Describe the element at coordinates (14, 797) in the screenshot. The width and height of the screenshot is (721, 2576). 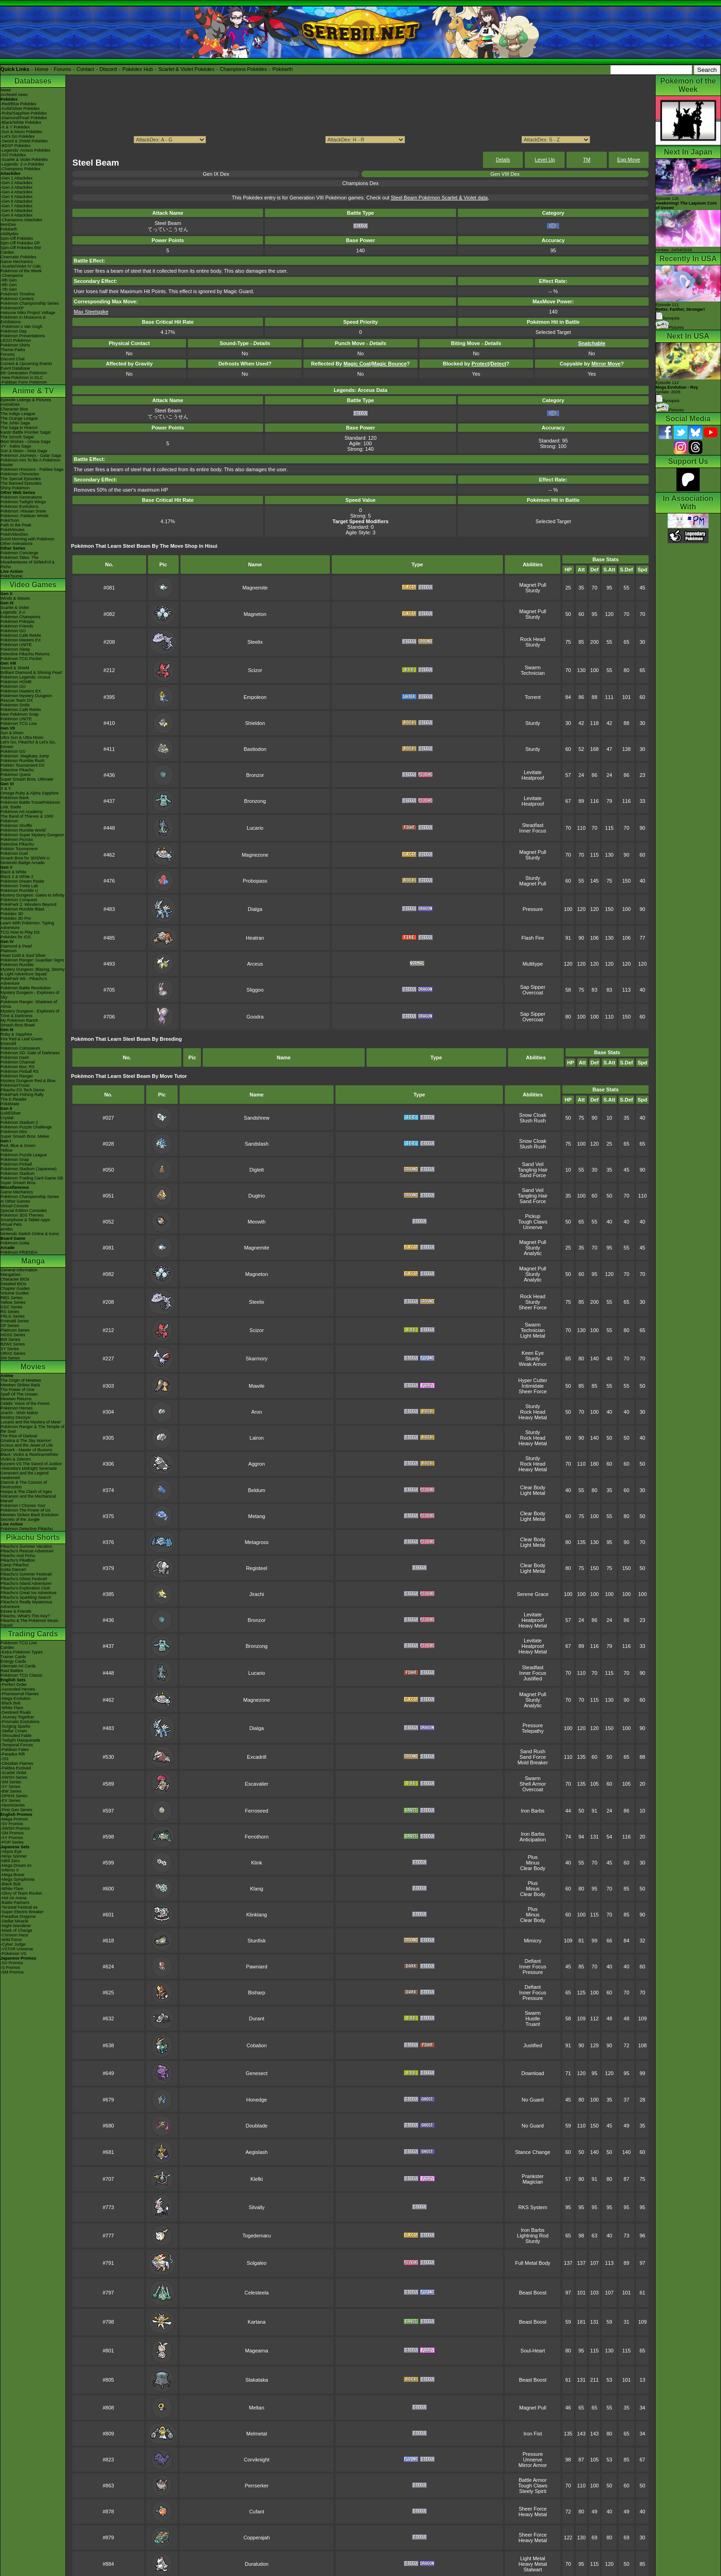
I see `Pokémon Bank` at that location.